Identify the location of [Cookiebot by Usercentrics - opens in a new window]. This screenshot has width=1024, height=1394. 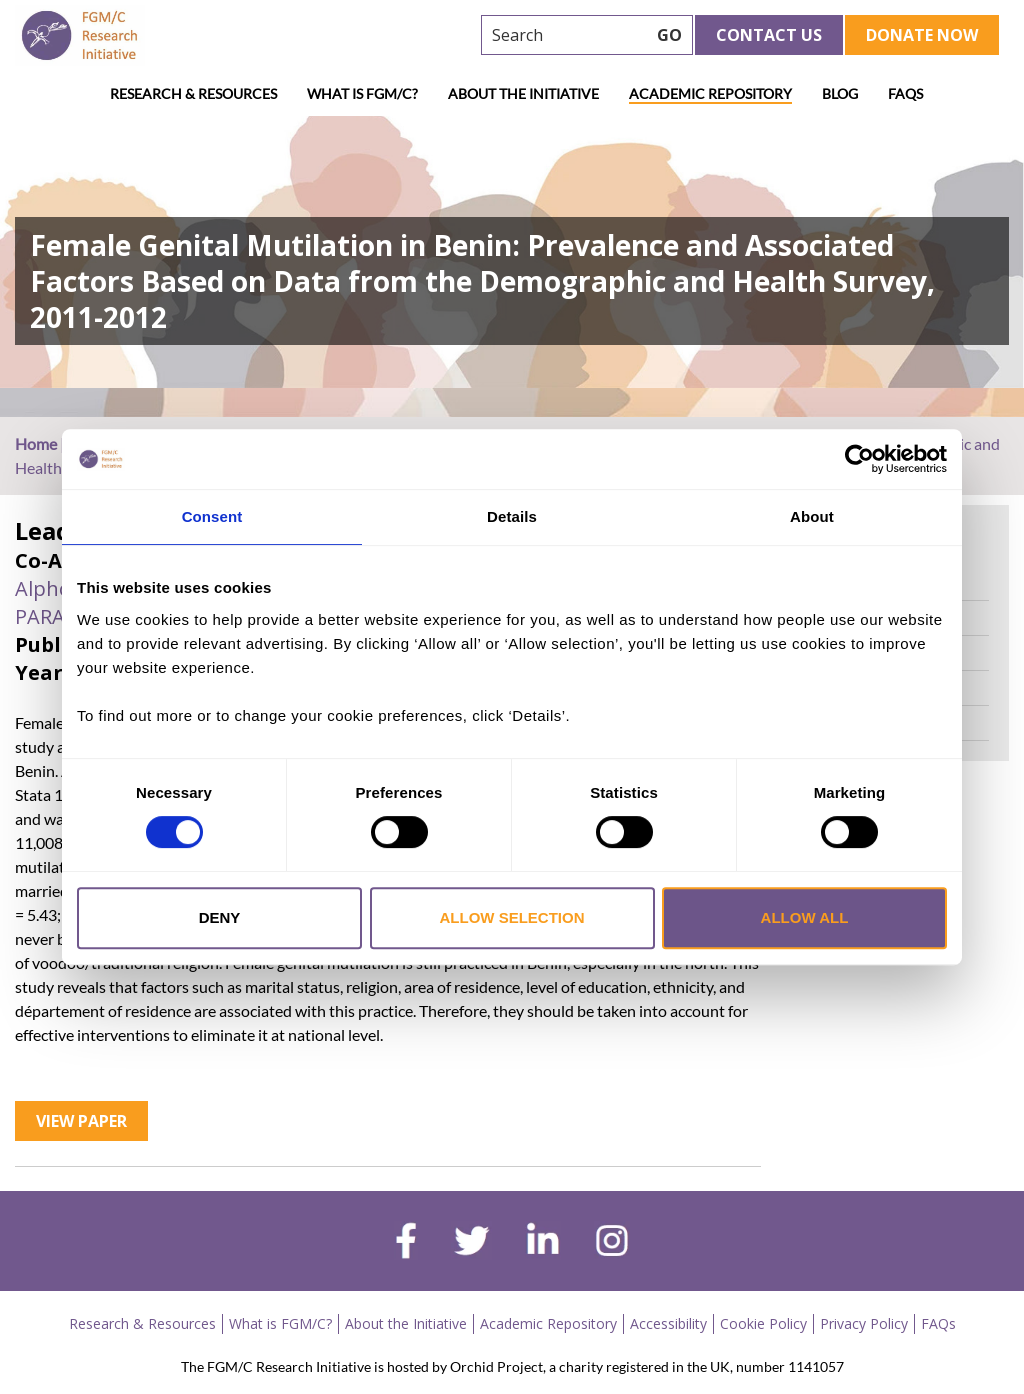
(859, 459).